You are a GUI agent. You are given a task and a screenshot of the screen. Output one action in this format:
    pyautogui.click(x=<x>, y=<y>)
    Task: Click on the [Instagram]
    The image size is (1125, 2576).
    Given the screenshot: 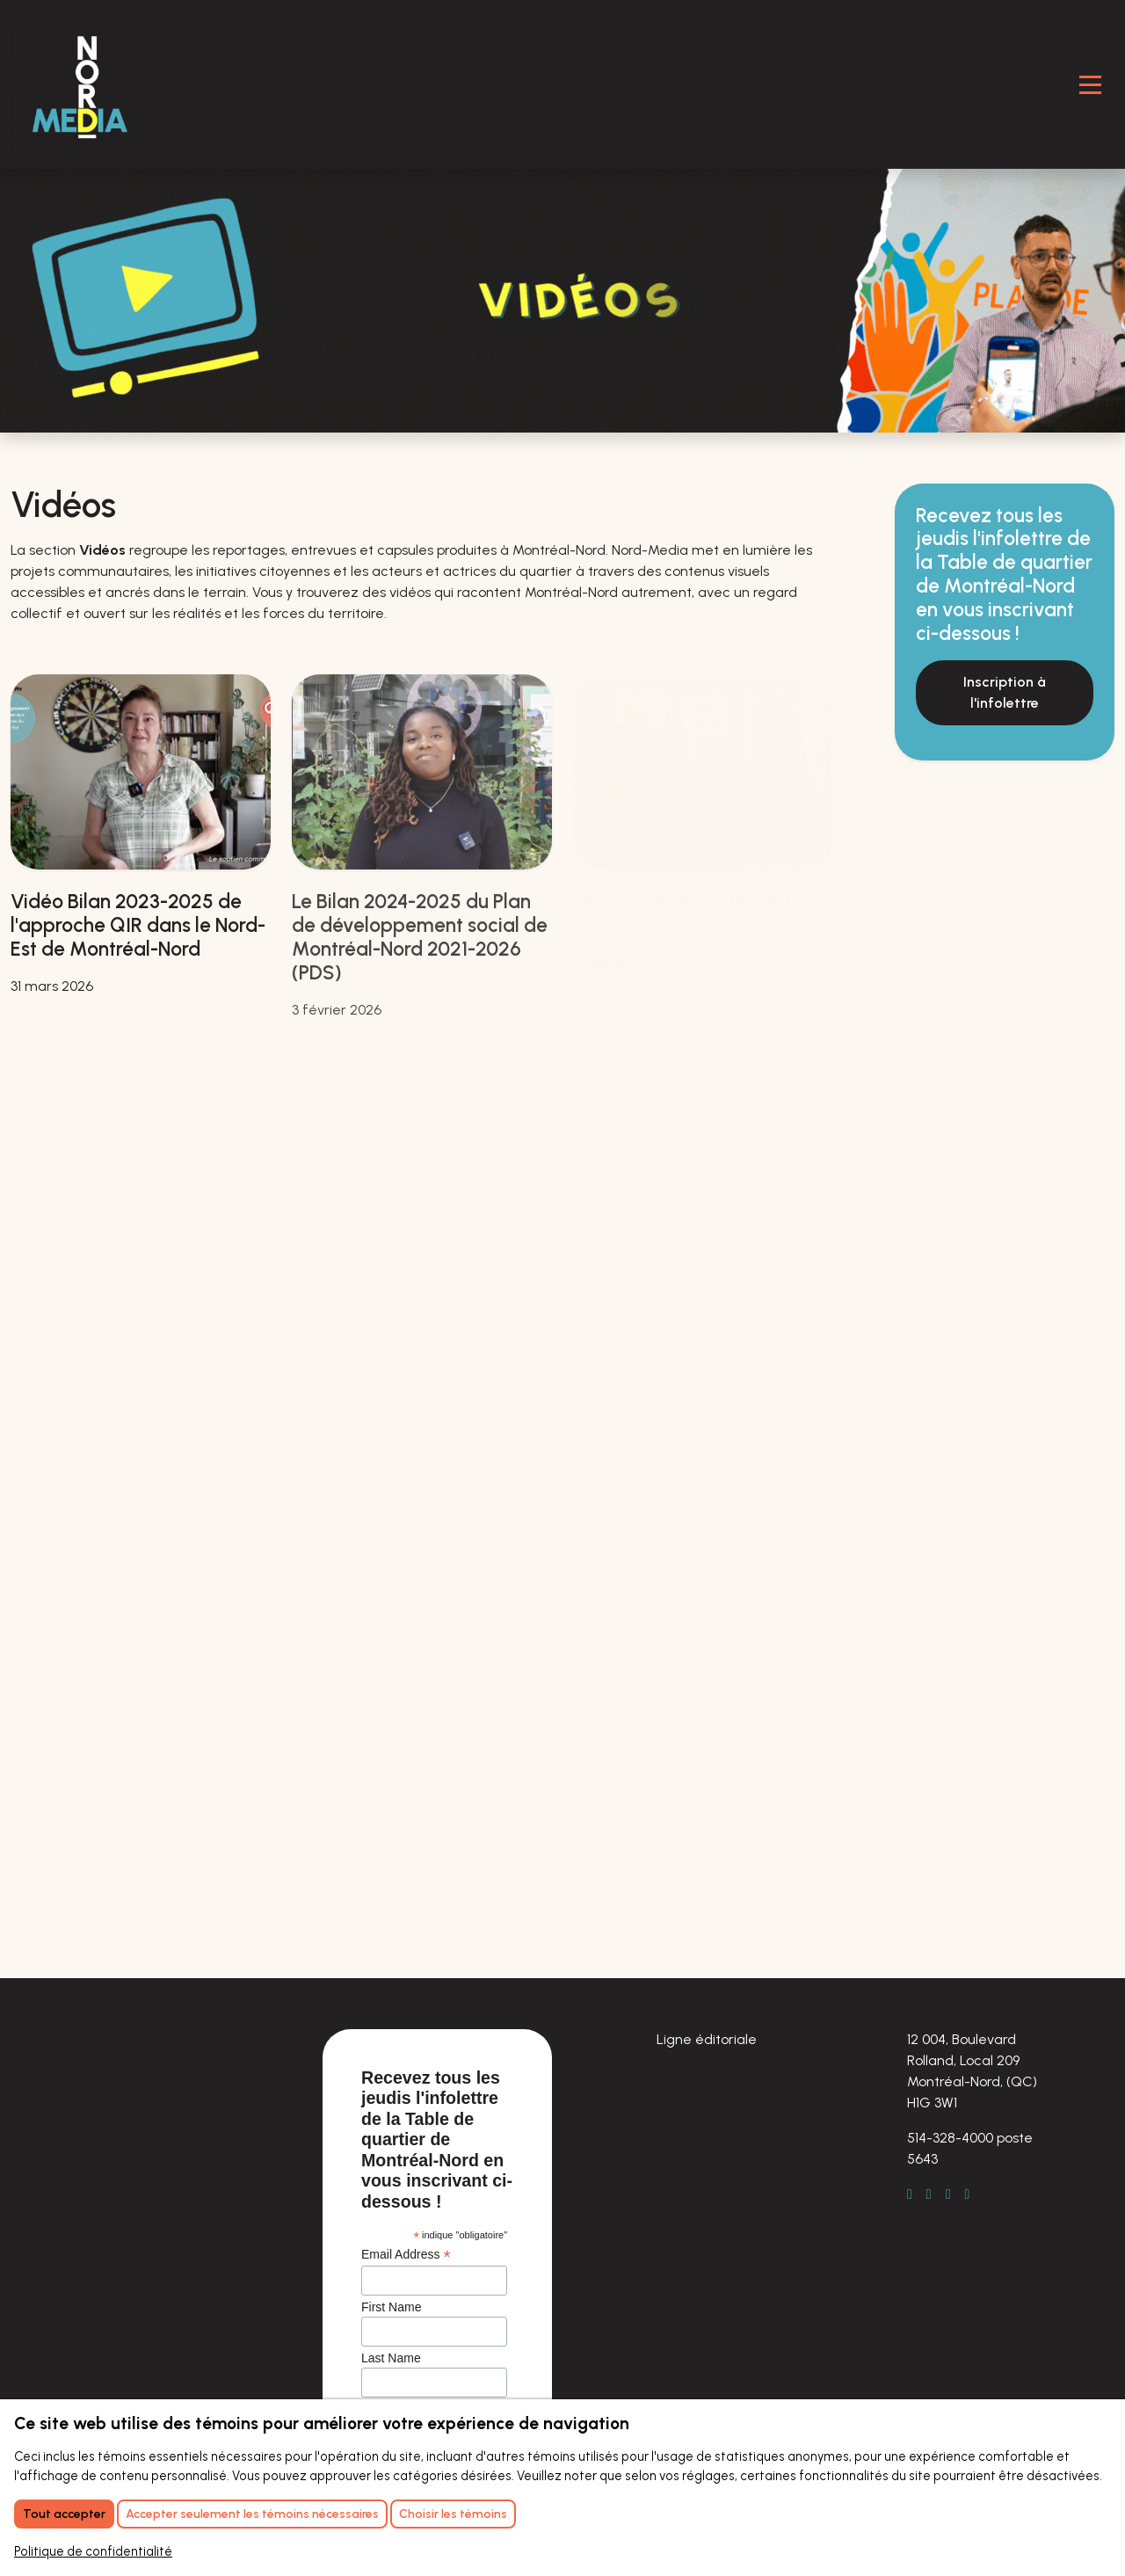 What is the action you would take?
    pyautogui.click(x=955, y=2194)
    